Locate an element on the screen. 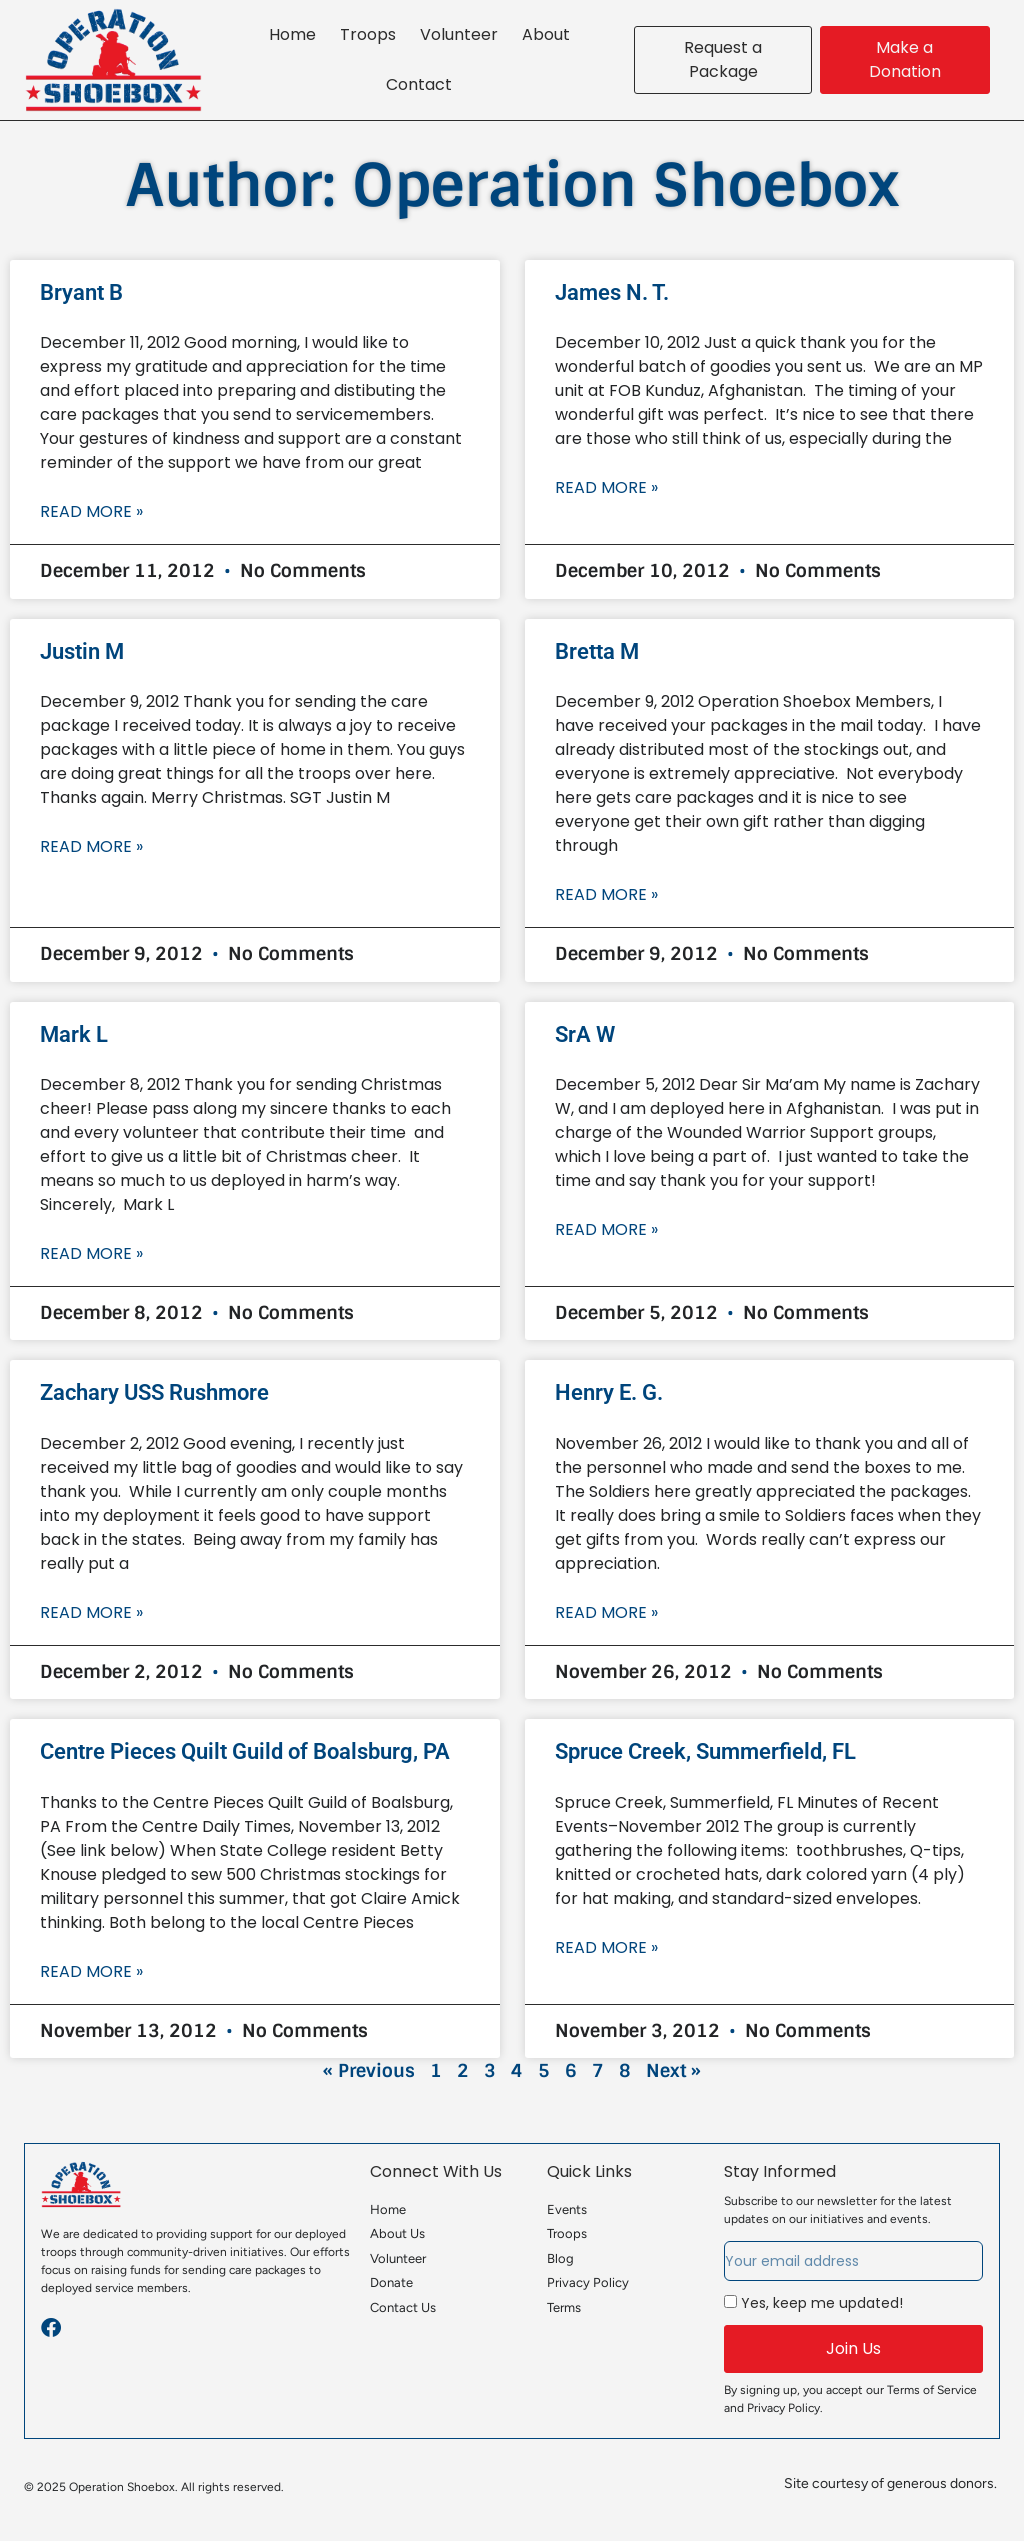 The image size is (1024, 2541). Volunteer is located at coordinates (459, 34).